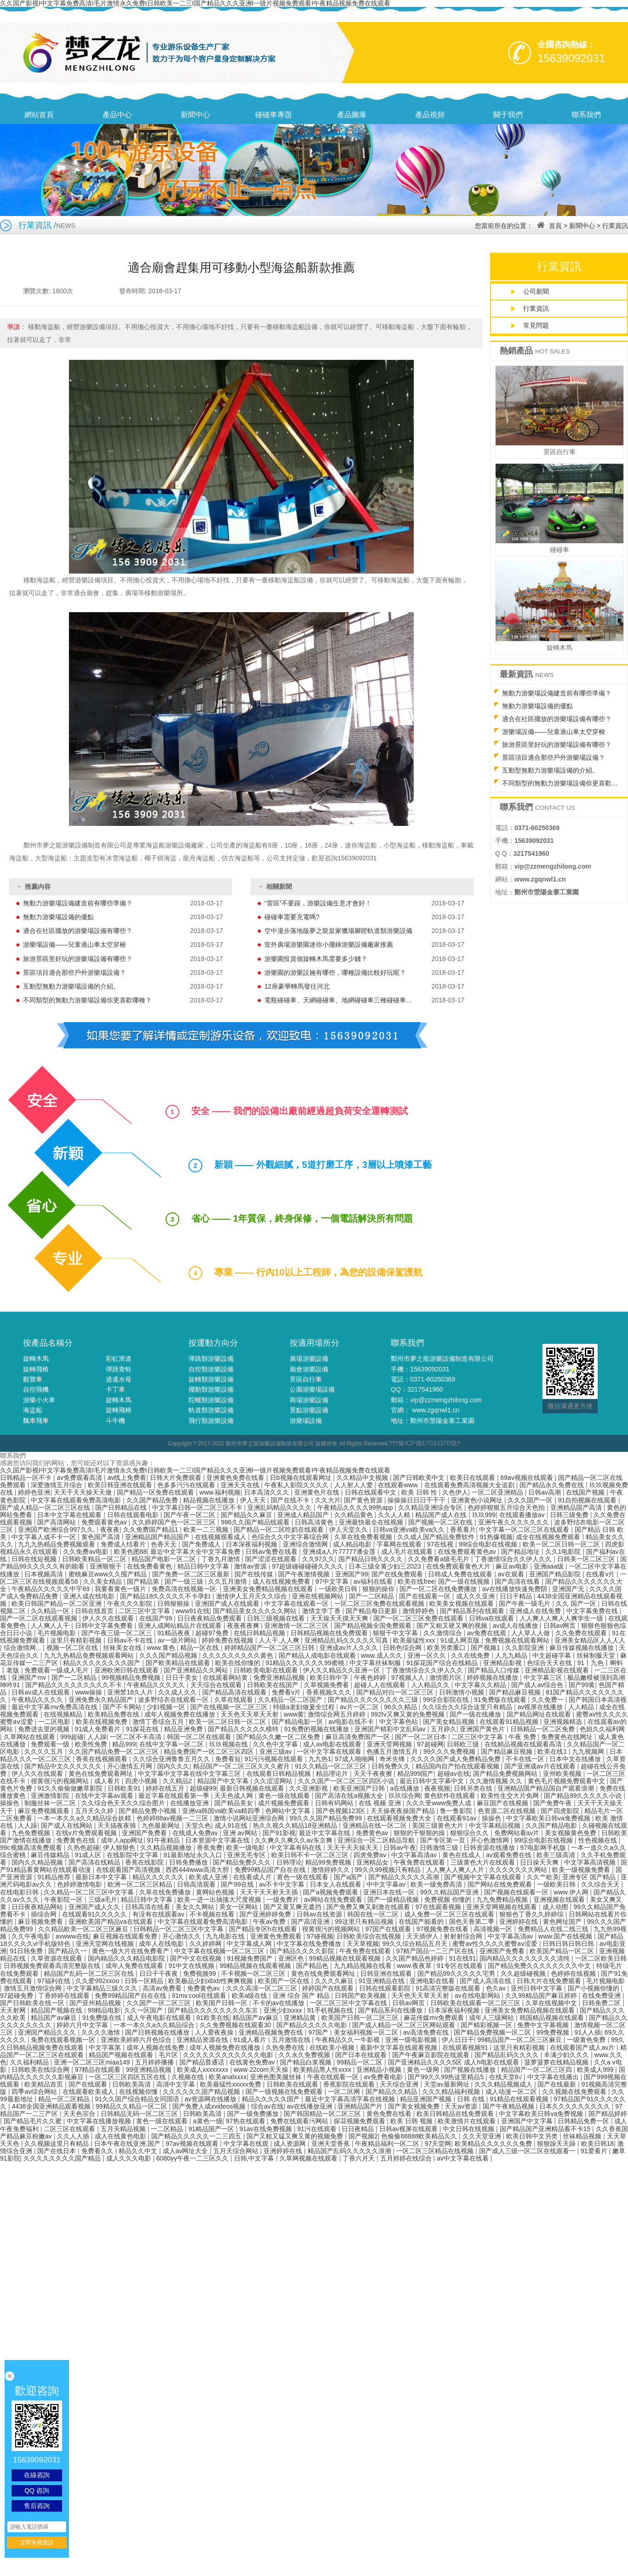 This screenshot has width=628, height=2576. I want to click on 国产精品久久久久久模特, so click(244, 1729).